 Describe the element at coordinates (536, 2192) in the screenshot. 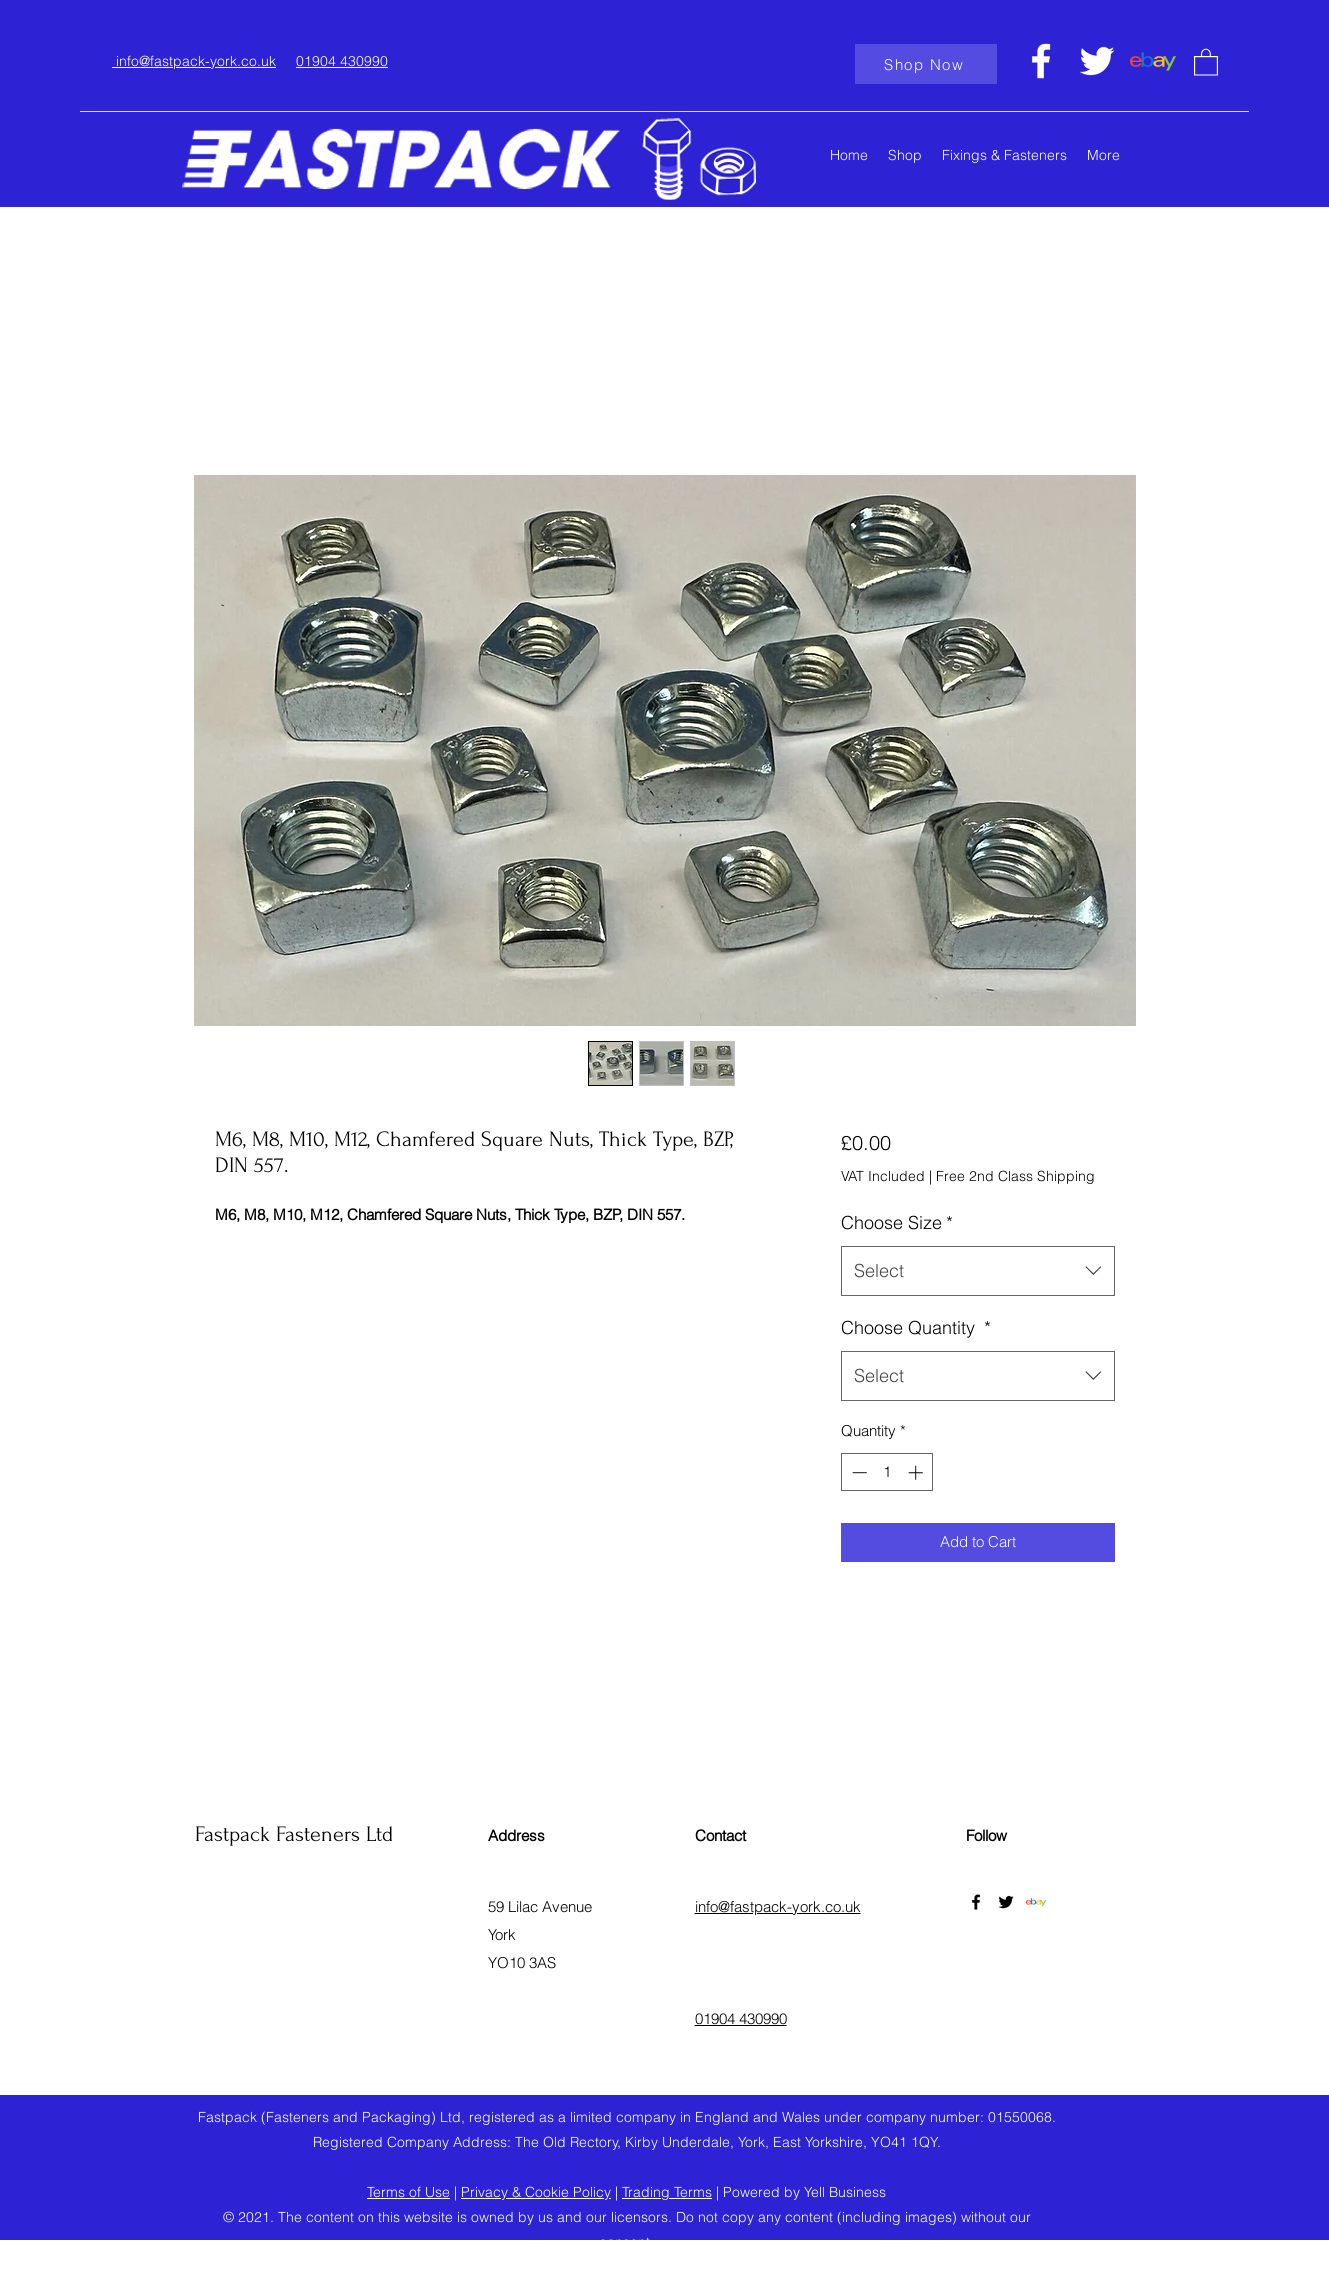

I see `Privacy & Cookie Policy` at that location.